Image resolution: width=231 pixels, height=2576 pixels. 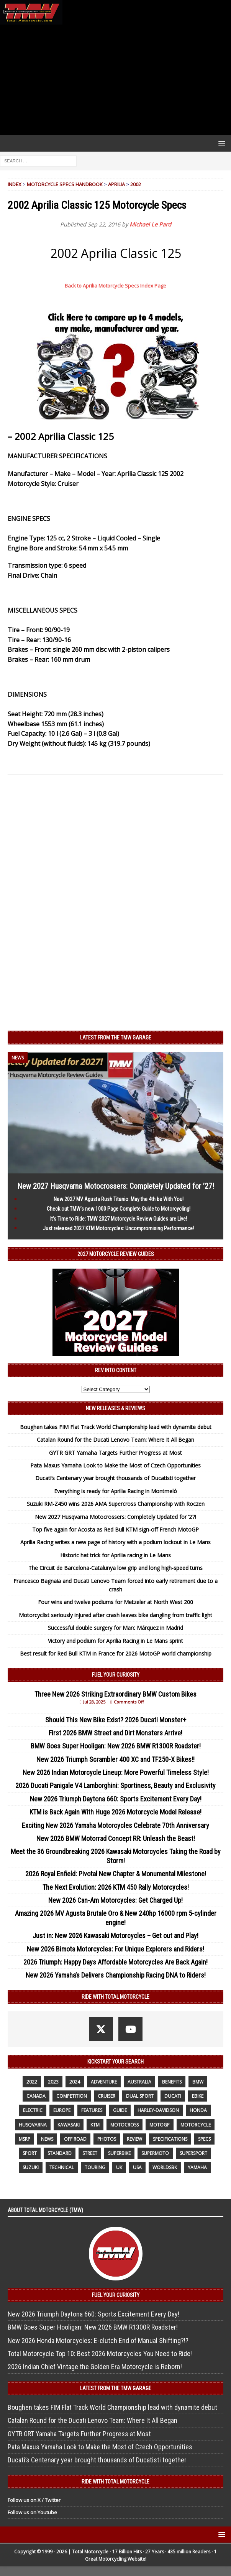 What do you see at coordinates (116, 1975) in the screenshot?
I see `New 2026 Yamaha’s Delivers Championship Racing DNA to Riders!` at bounding box center [116, 1975].